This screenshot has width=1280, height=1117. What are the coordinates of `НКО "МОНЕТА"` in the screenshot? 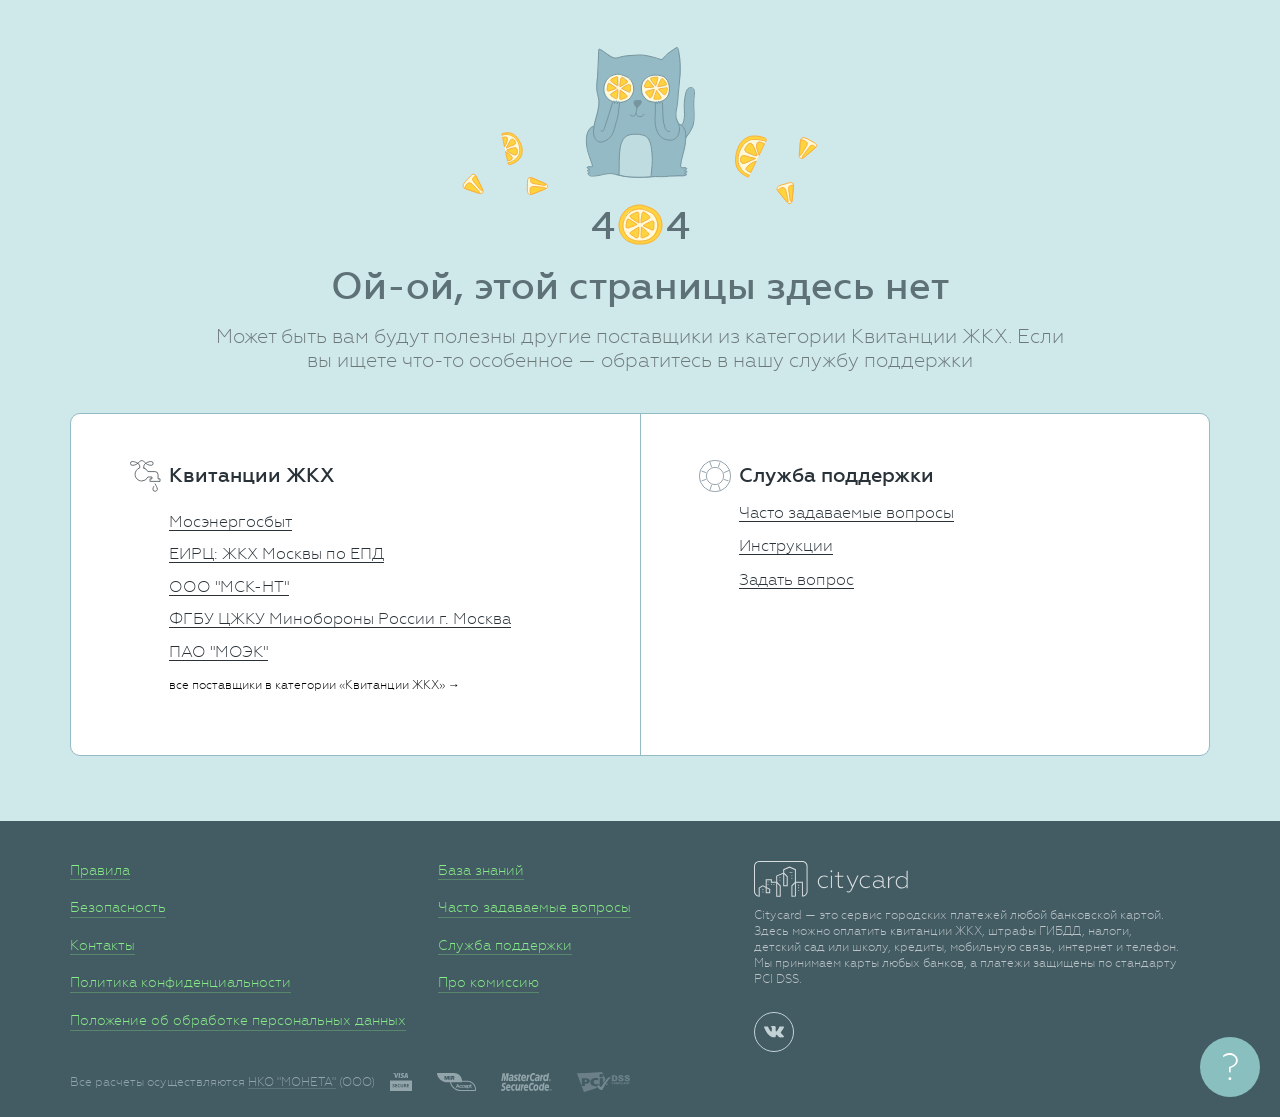 It's located at (292, 1082).